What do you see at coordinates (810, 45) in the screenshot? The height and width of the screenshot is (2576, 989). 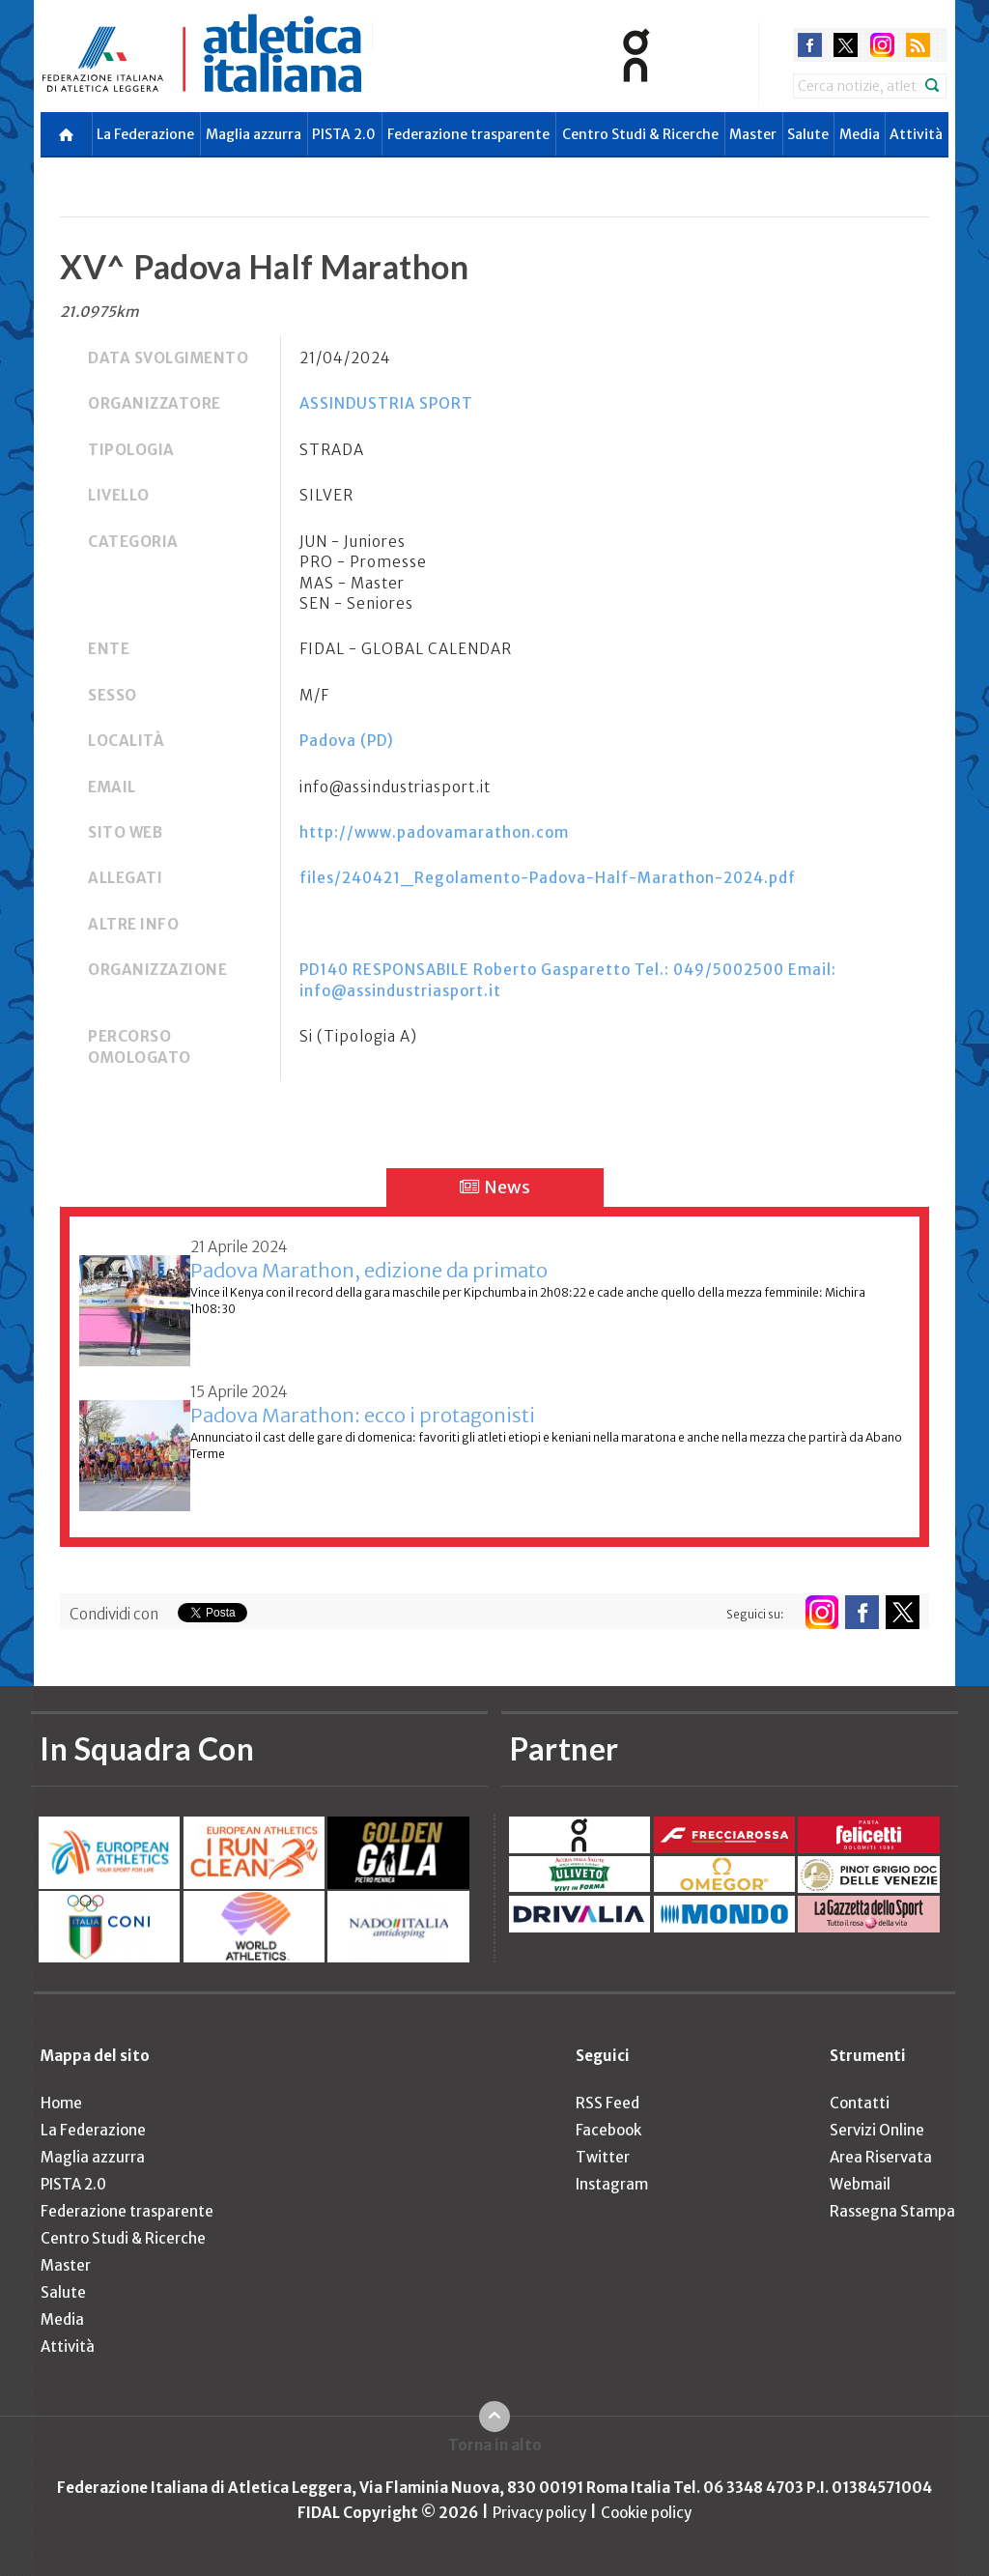 I see `facebook` at bounding box center [810, 45].